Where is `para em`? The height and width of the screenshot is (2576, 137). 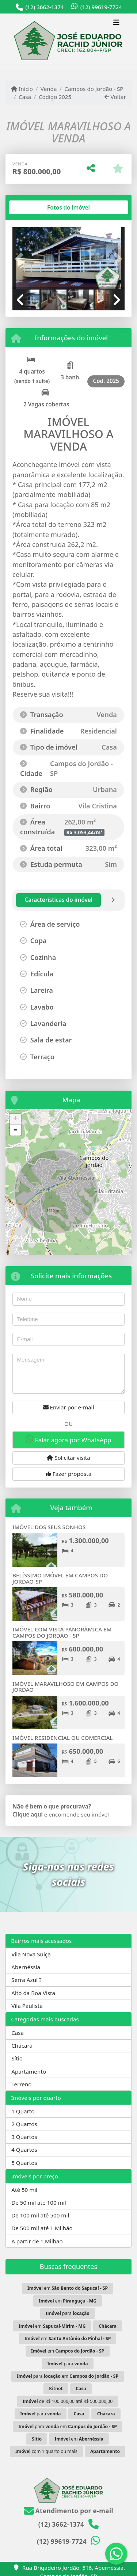 para em is located at coordinates (67, 2376).